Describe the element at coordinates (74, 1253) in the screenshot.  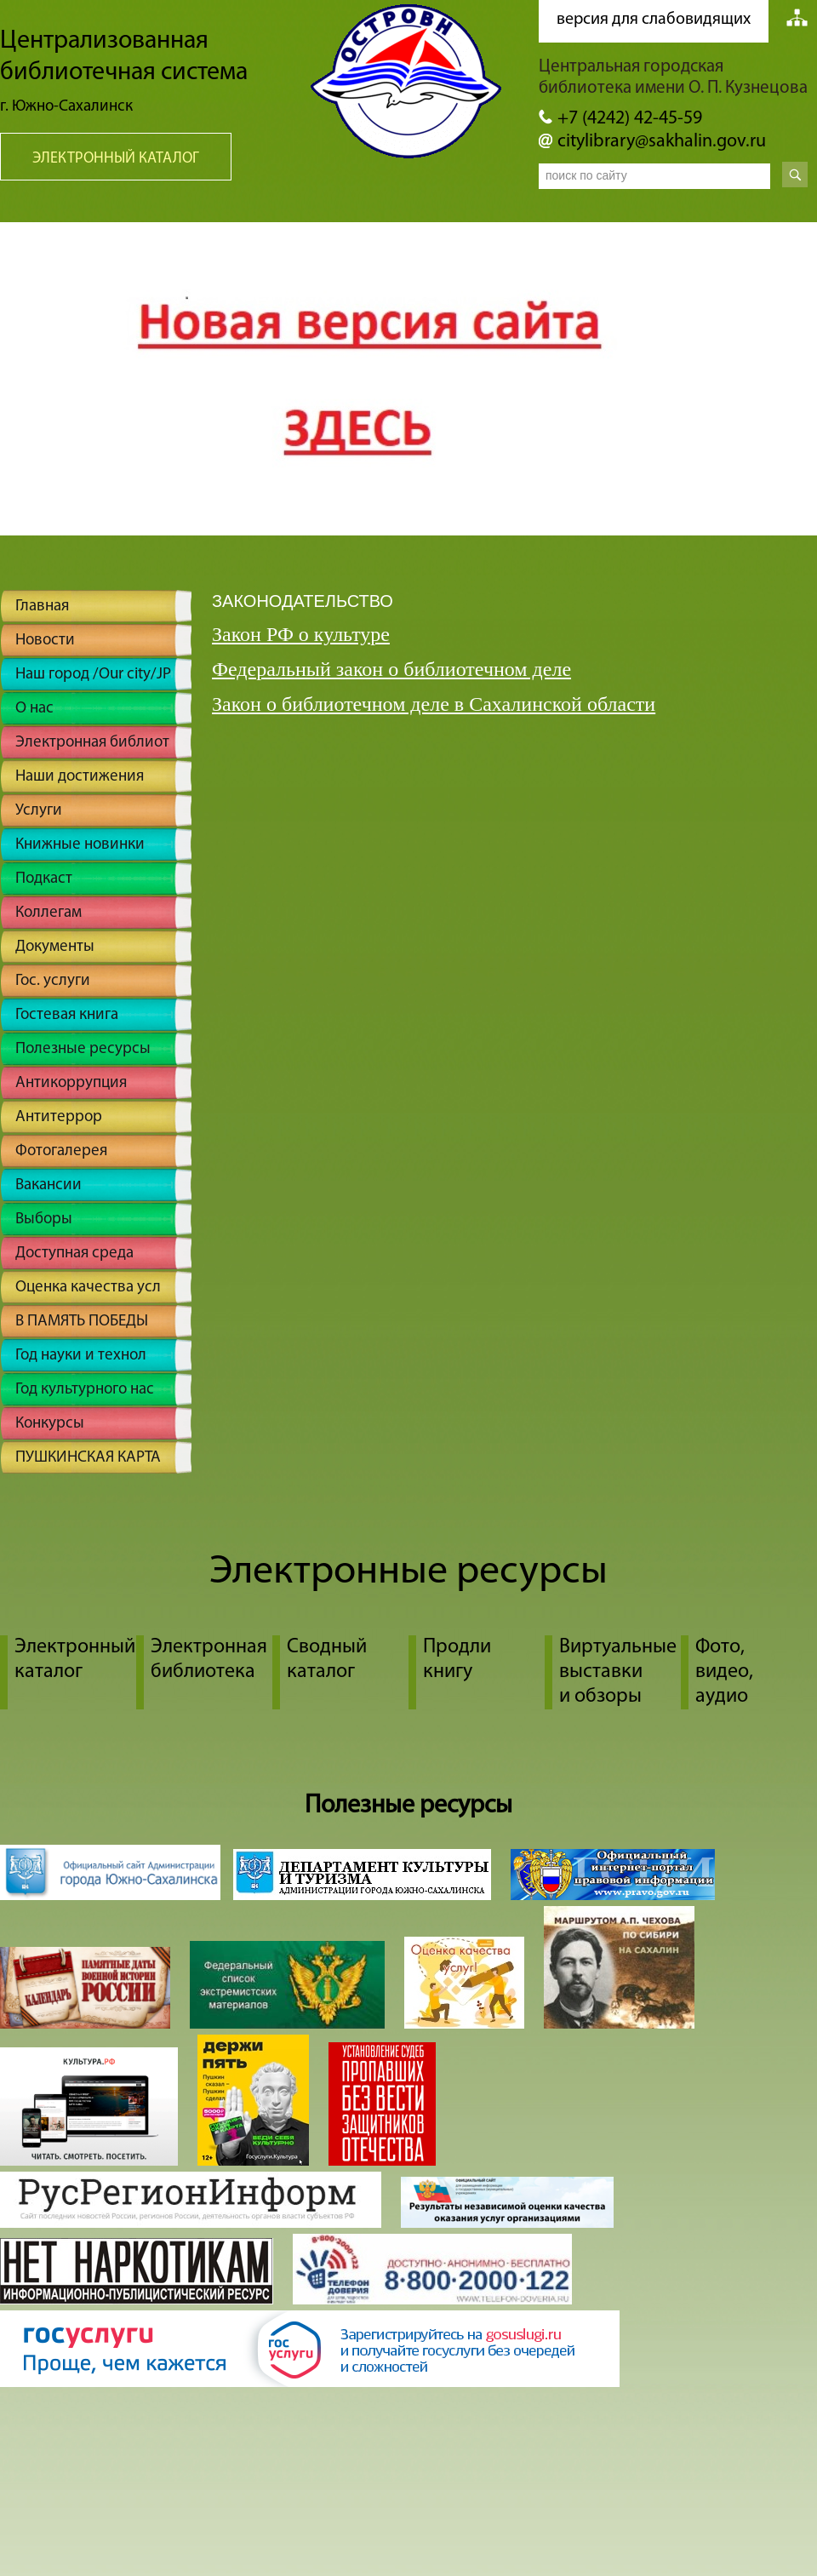
I see `Доступная среда` at that location.